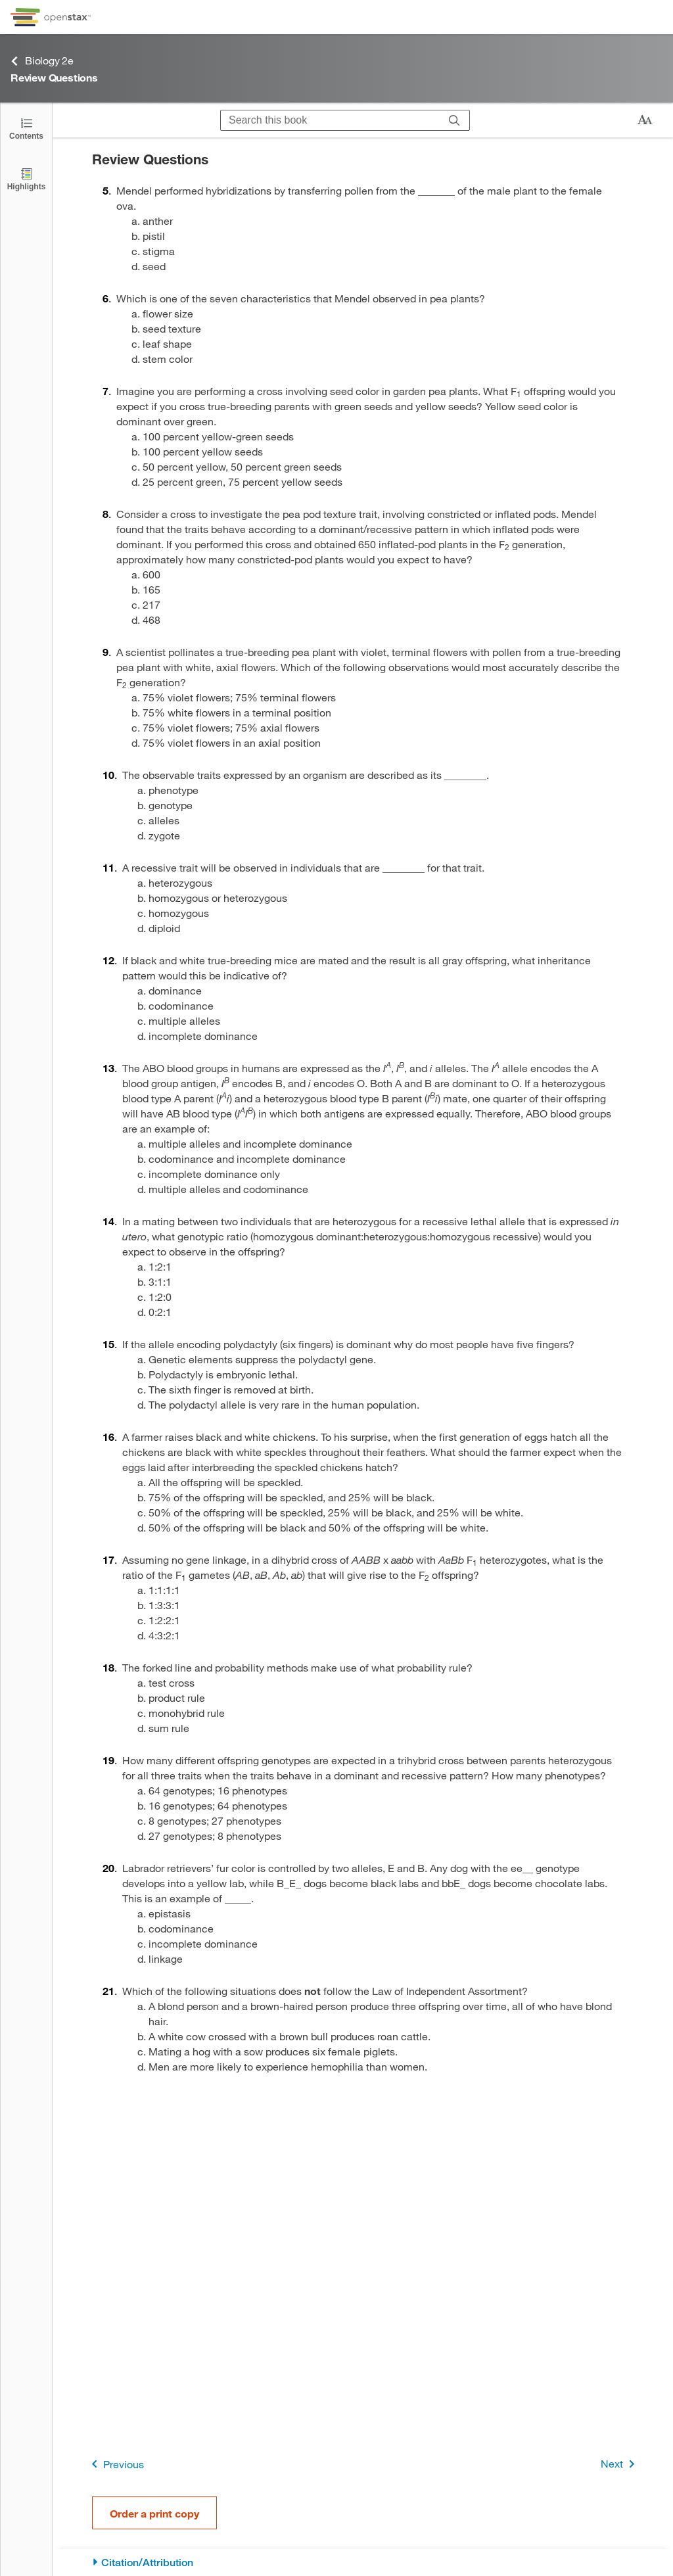  Describe the element at coordinates (115, 2464) in the screenshot. I see `Previous [Previous Page]` at that location.